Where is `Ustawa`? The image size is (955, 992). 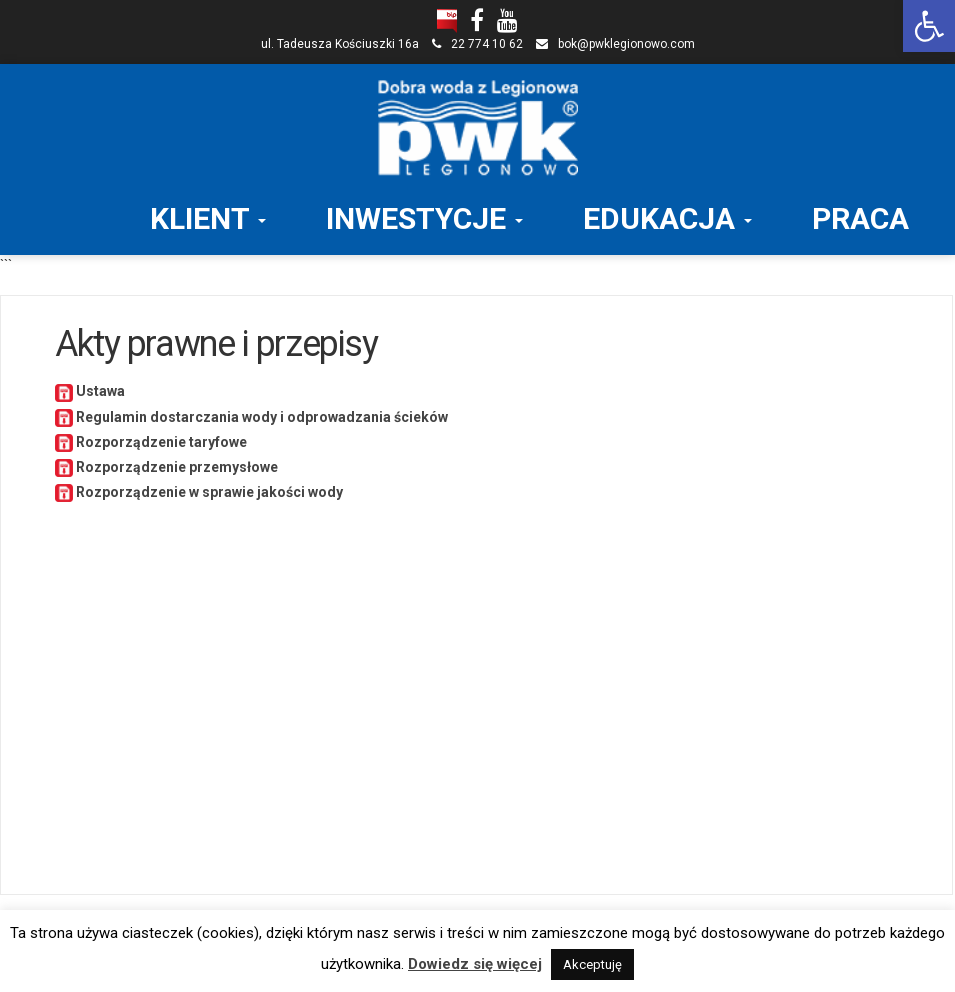 Ustawa is located at coordinates (100, 391).